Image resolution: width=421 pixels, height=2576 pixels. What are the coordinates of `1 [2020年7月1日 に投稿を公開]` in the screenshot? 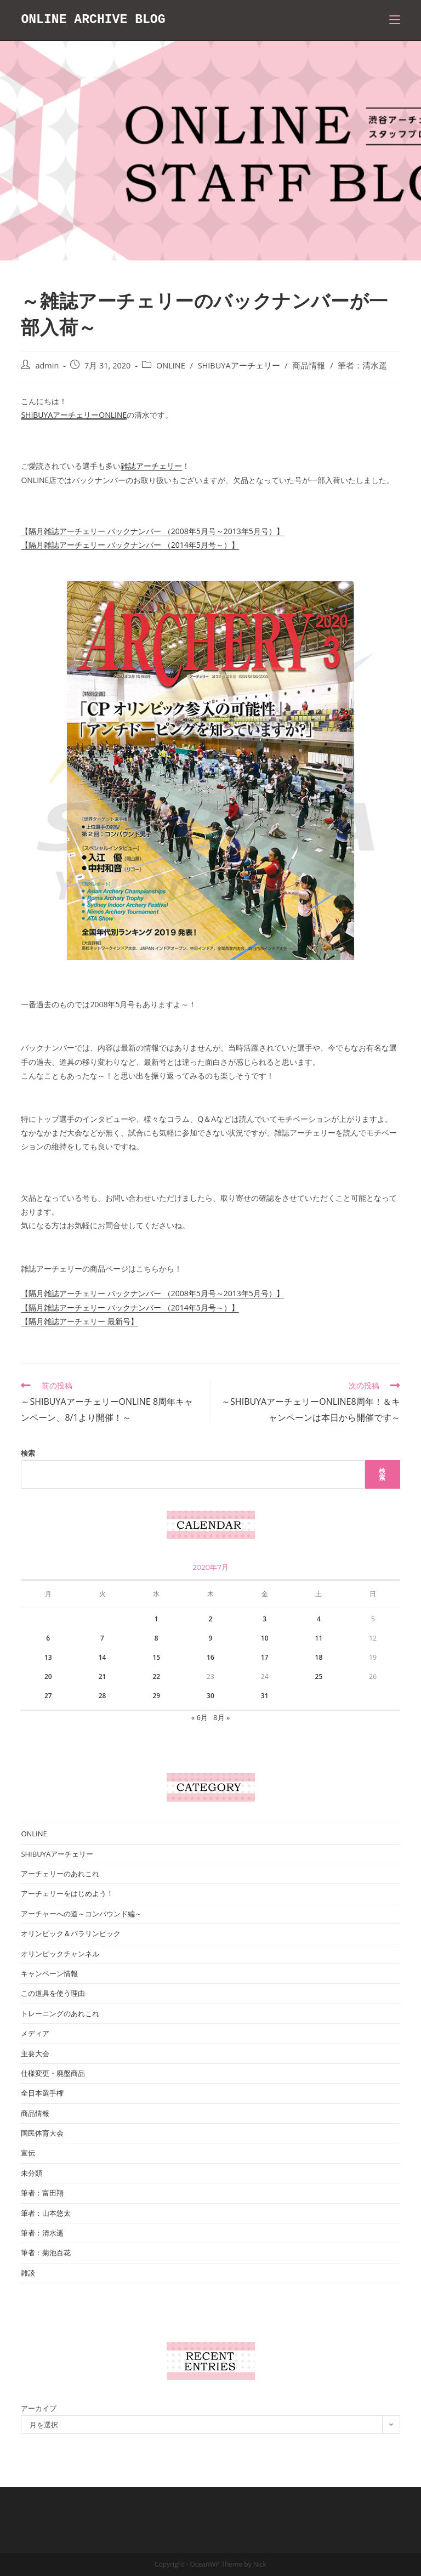 It's located at (156, 1619).